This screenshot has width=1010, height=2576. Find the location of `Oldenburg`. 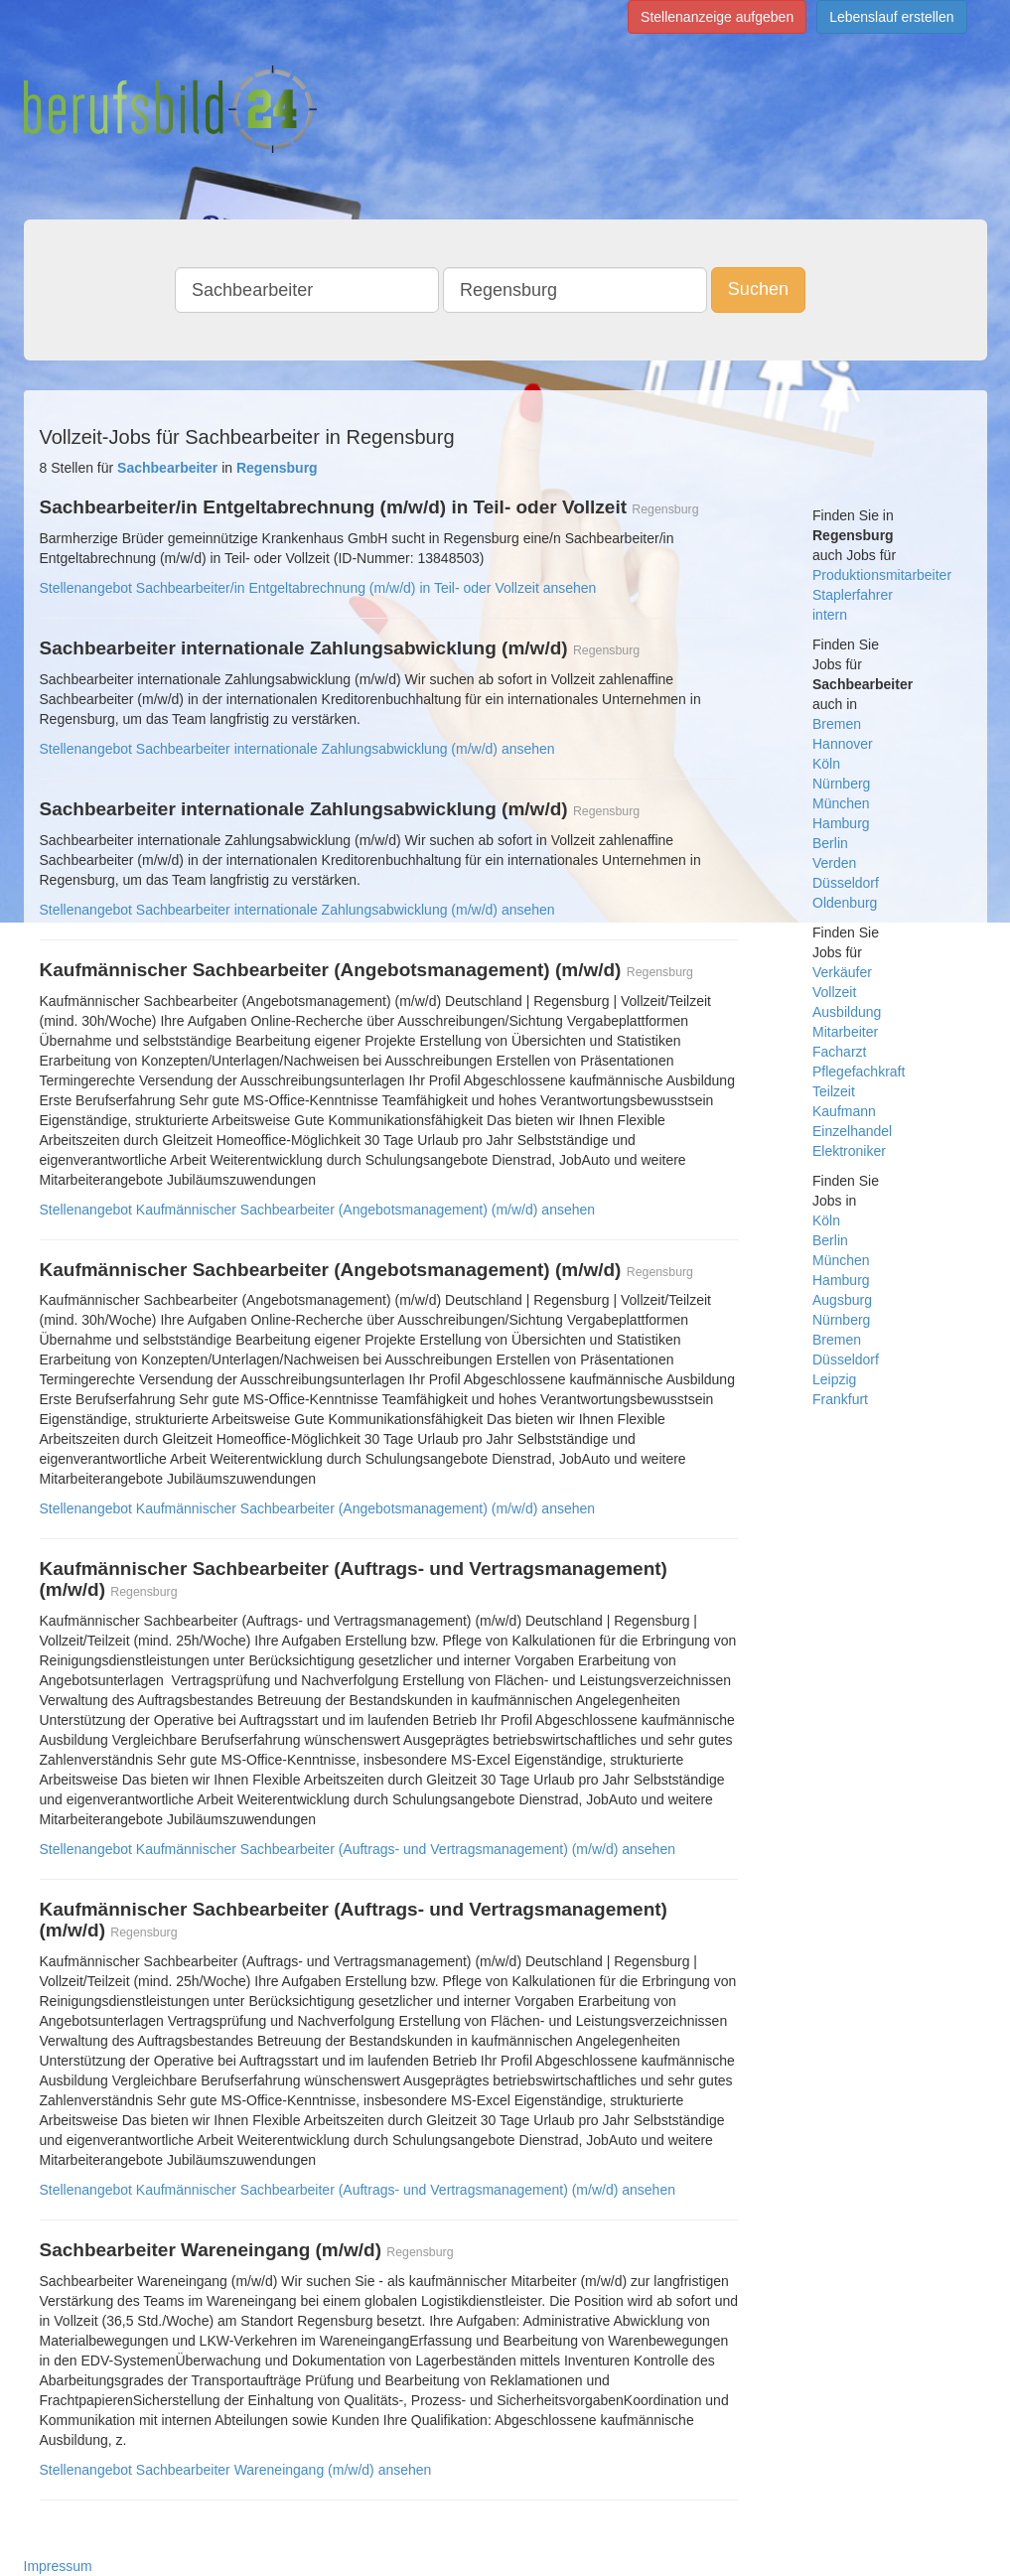

Oldenburg is located at coordinates (844, 903).